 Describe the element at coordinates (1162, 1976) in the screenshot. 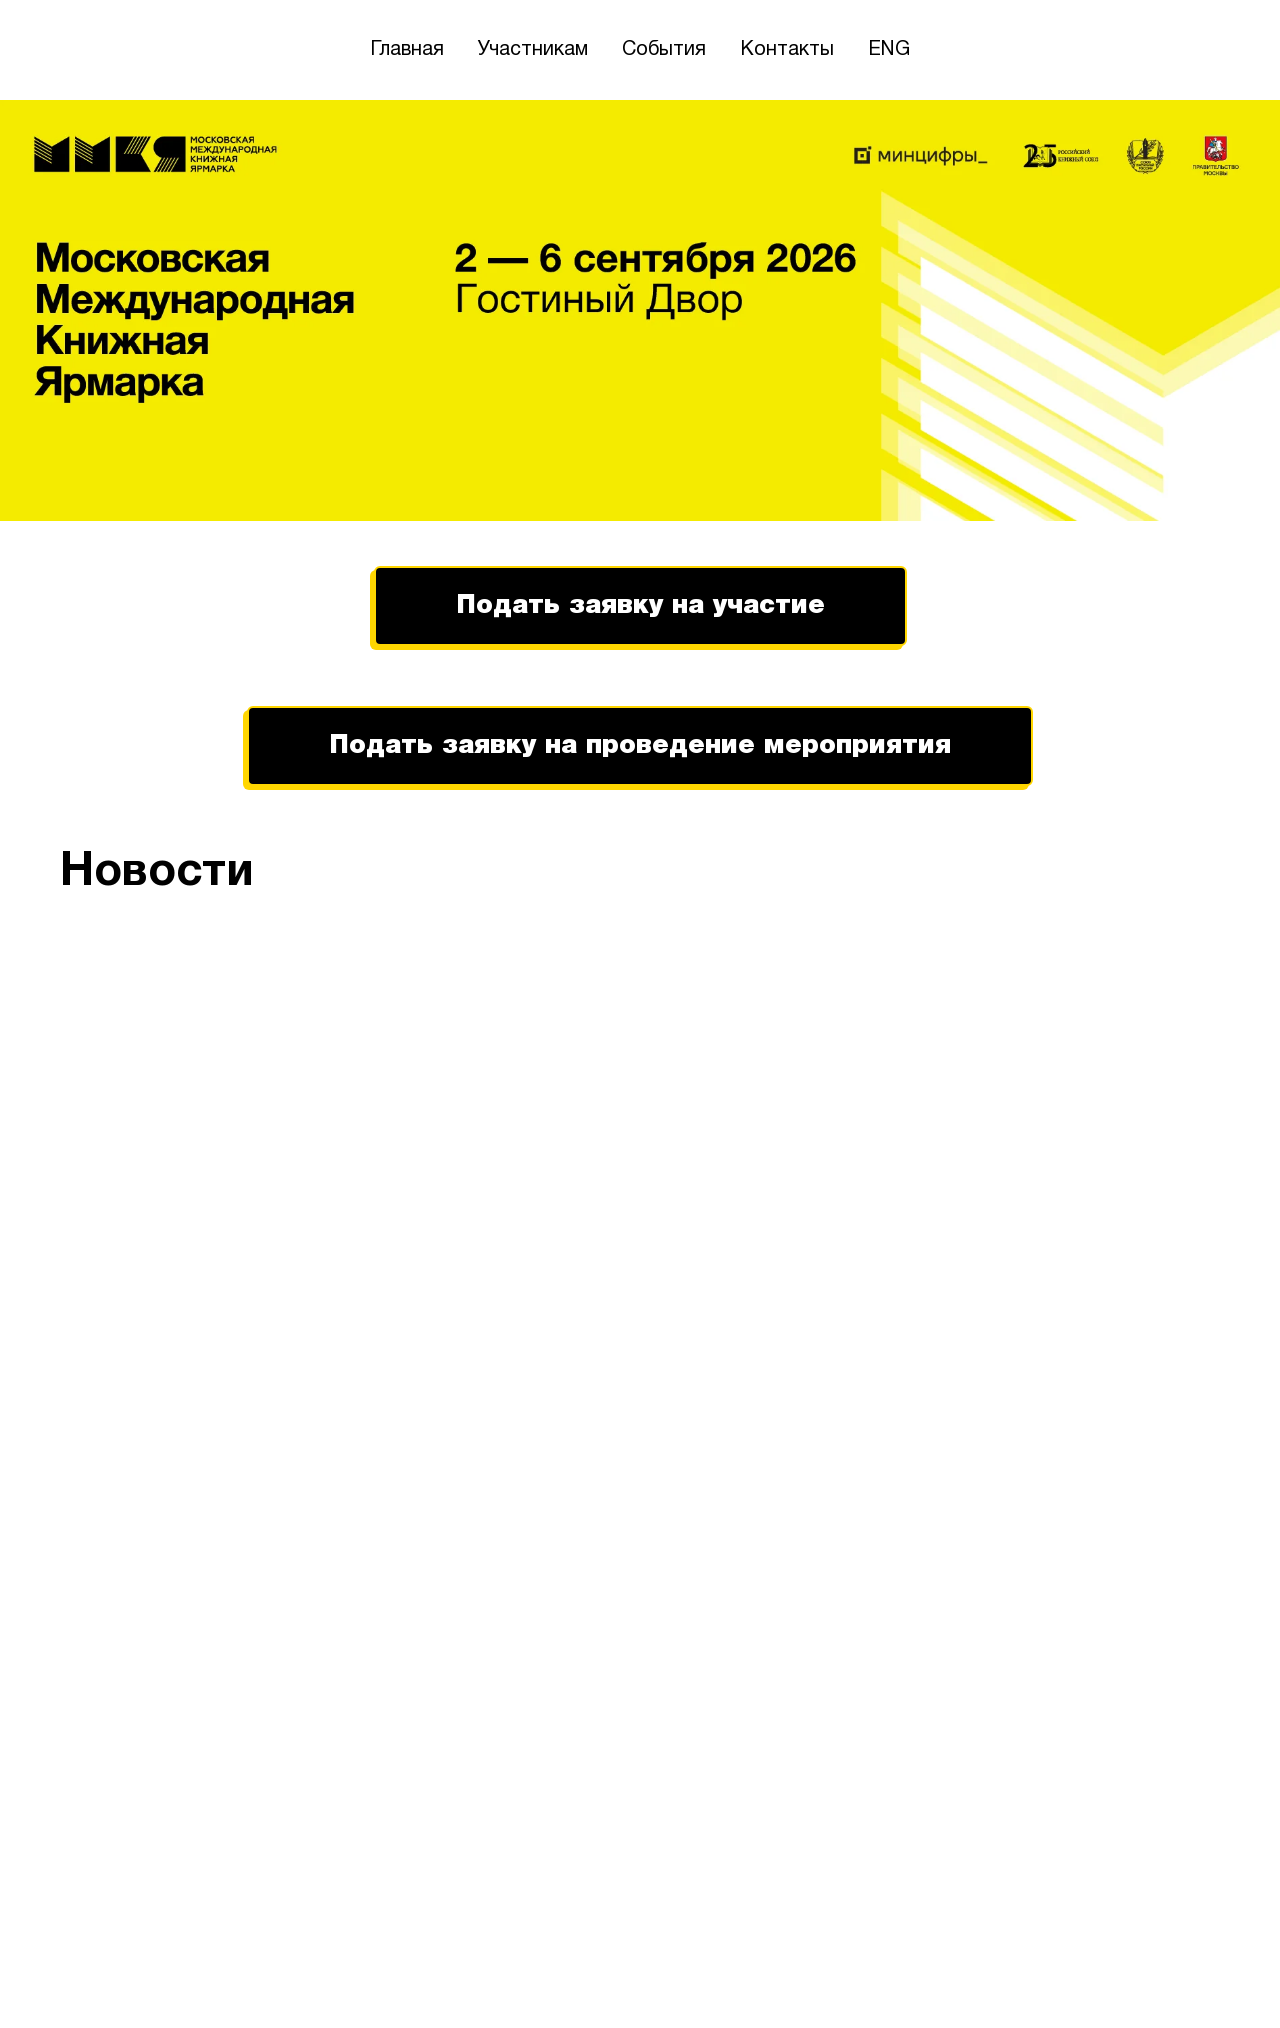

I see `[vk]` at that location.